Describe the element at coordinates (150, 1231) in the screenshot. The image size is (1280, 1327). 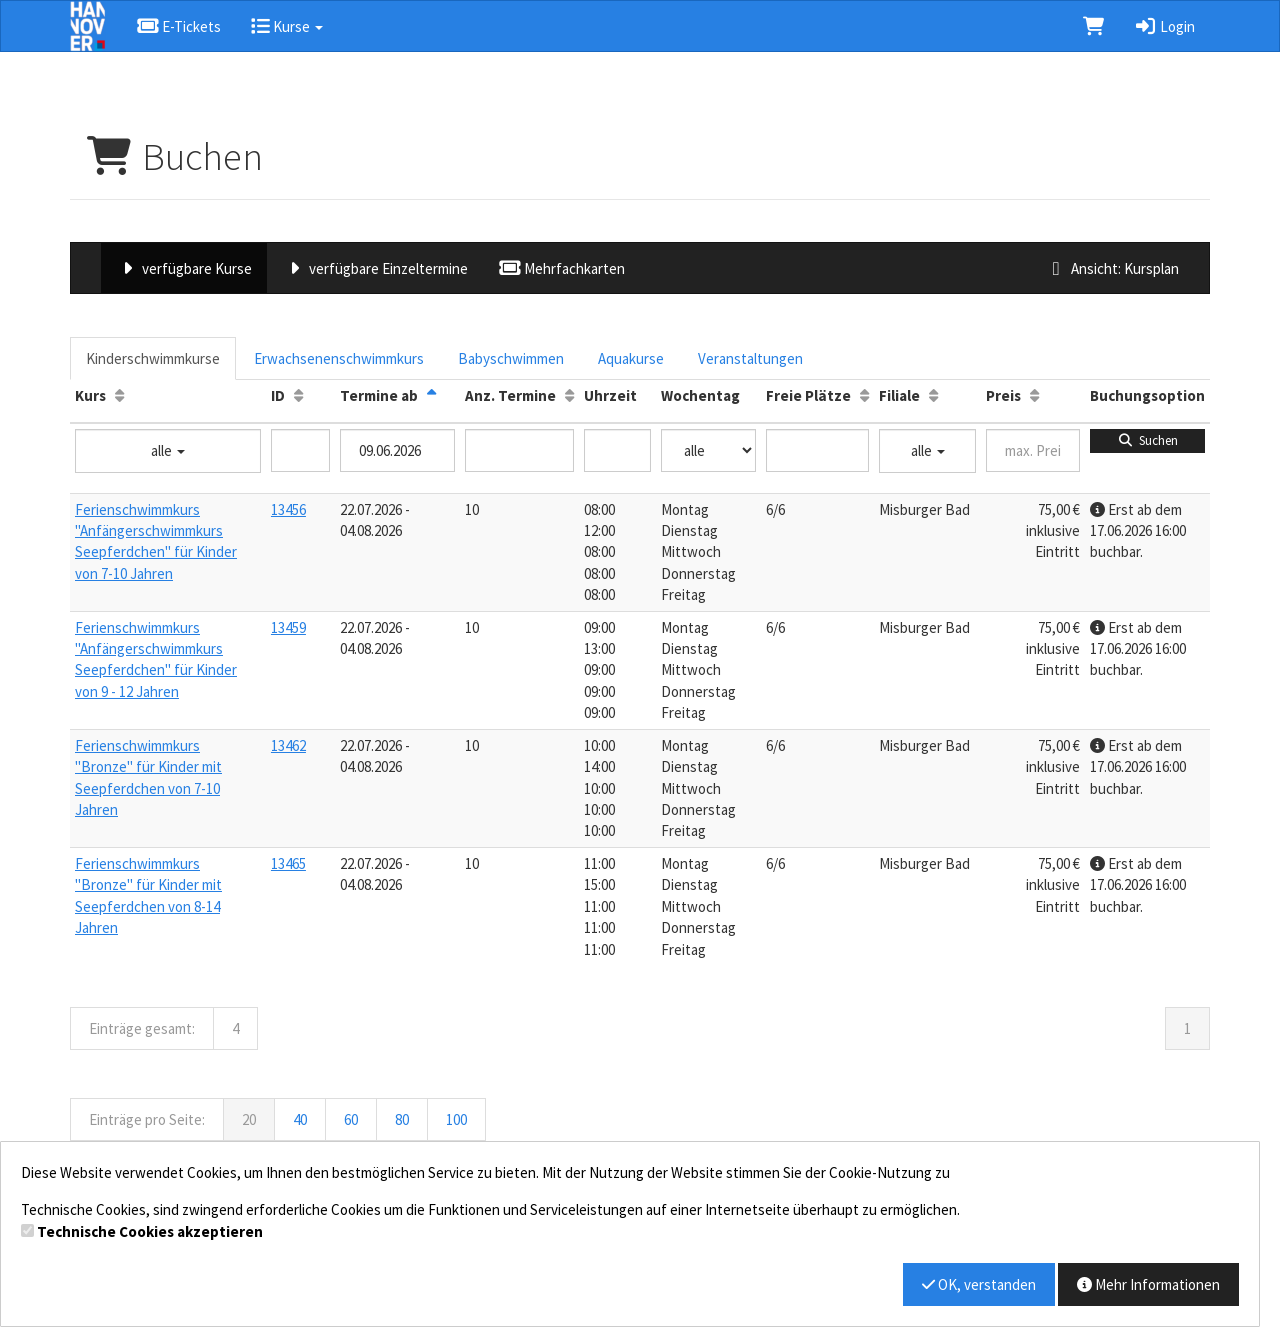
I see `Technische Cookies akzeptieren` at that location.